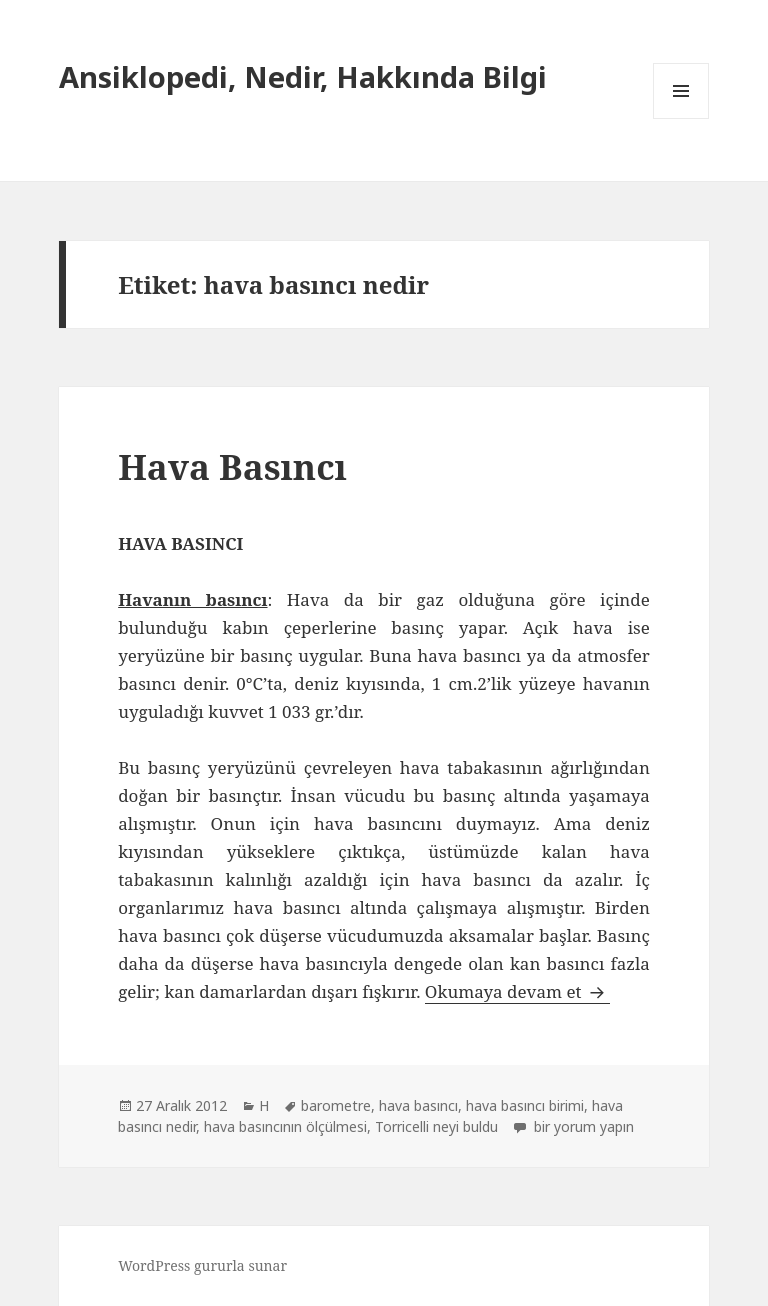  What do you see at coordinates (681, 118) in the screenshot?
I see `Menü ve bileşenler` at bounding box center [681, 118].